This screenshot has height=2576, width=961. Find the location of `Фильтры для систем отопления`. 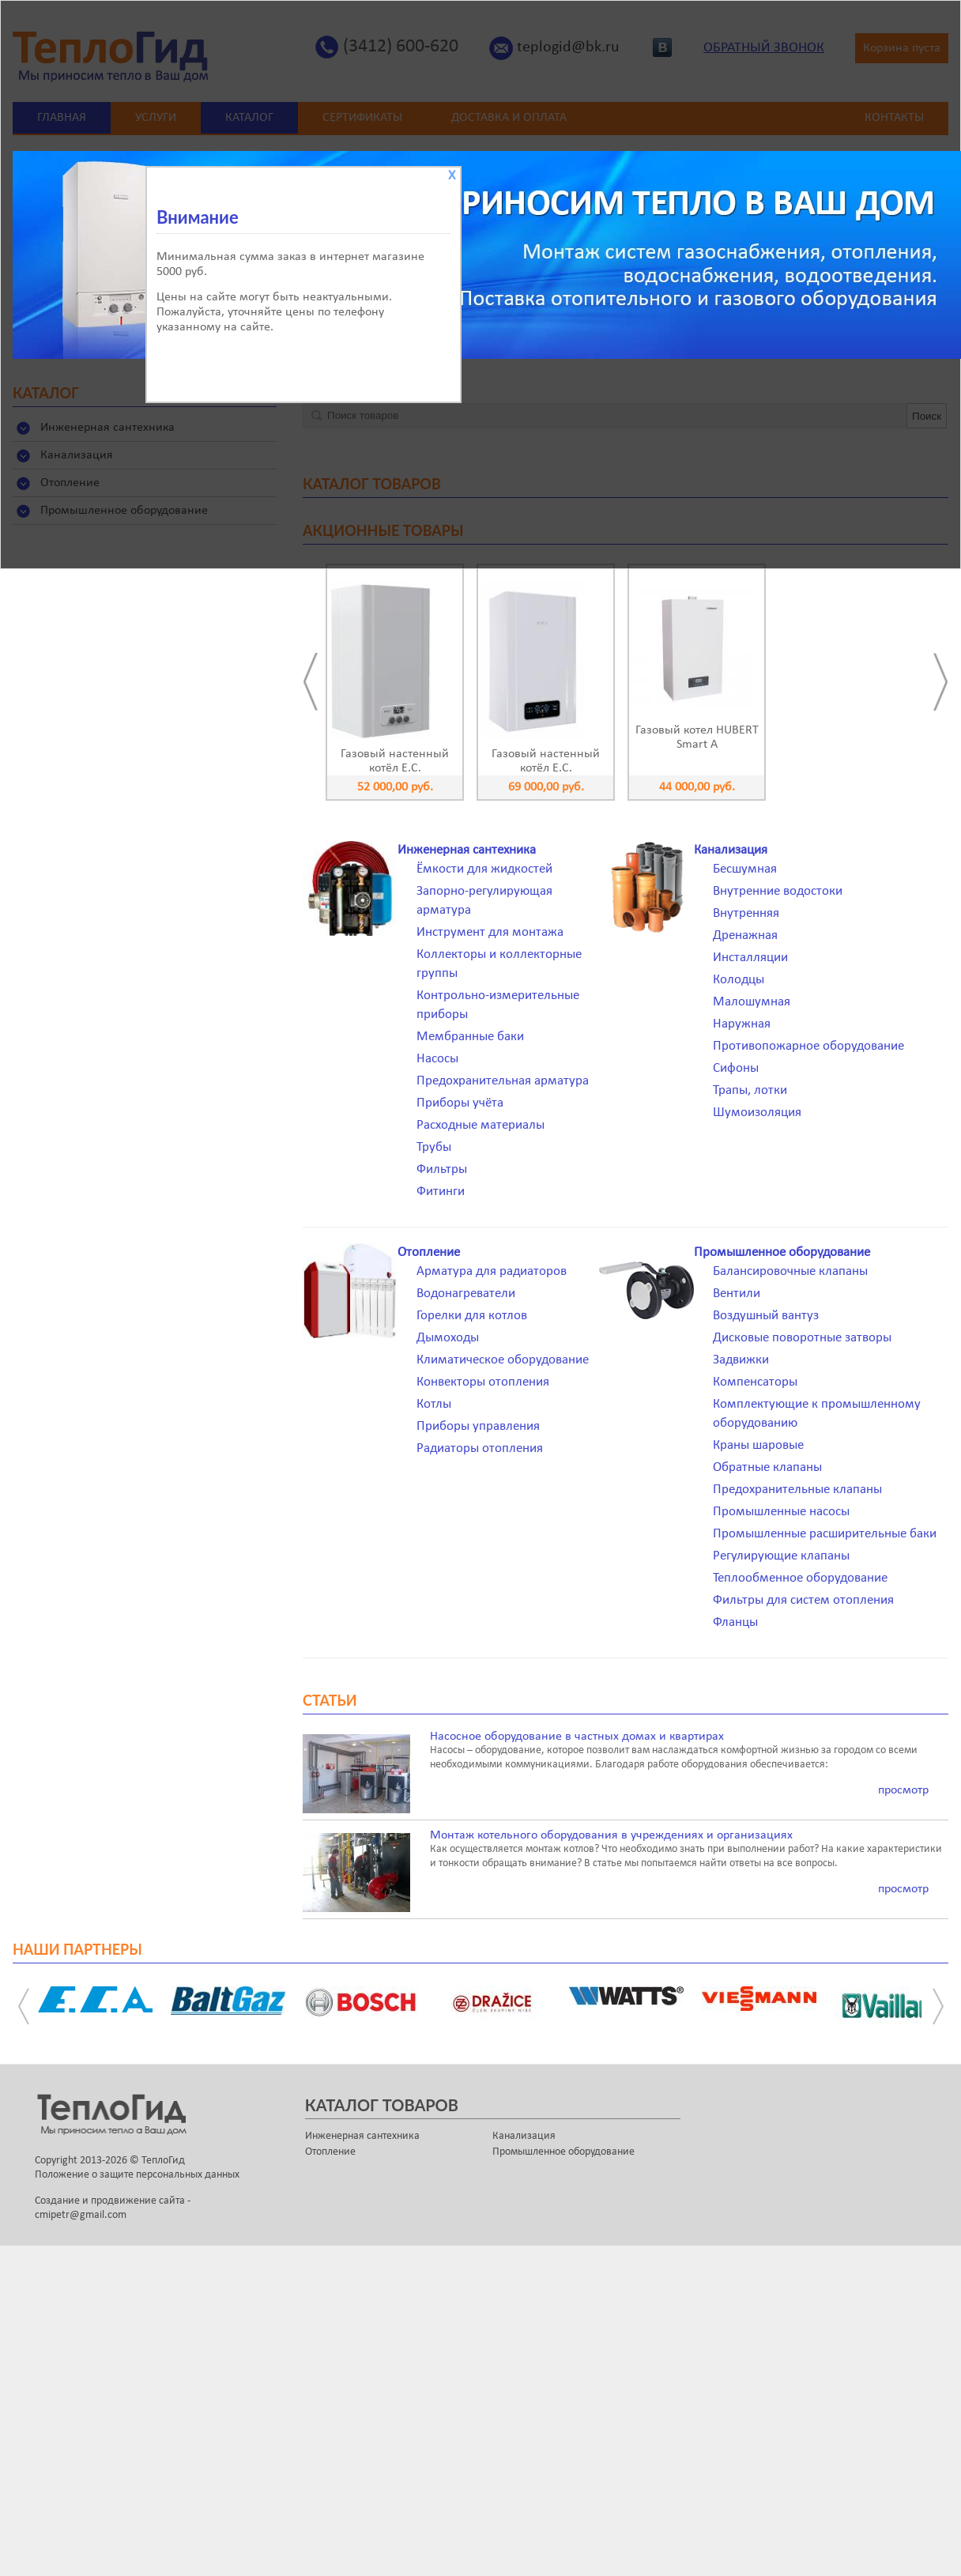

Фильтры для систем отопления is located at coordinates (803, 1600).